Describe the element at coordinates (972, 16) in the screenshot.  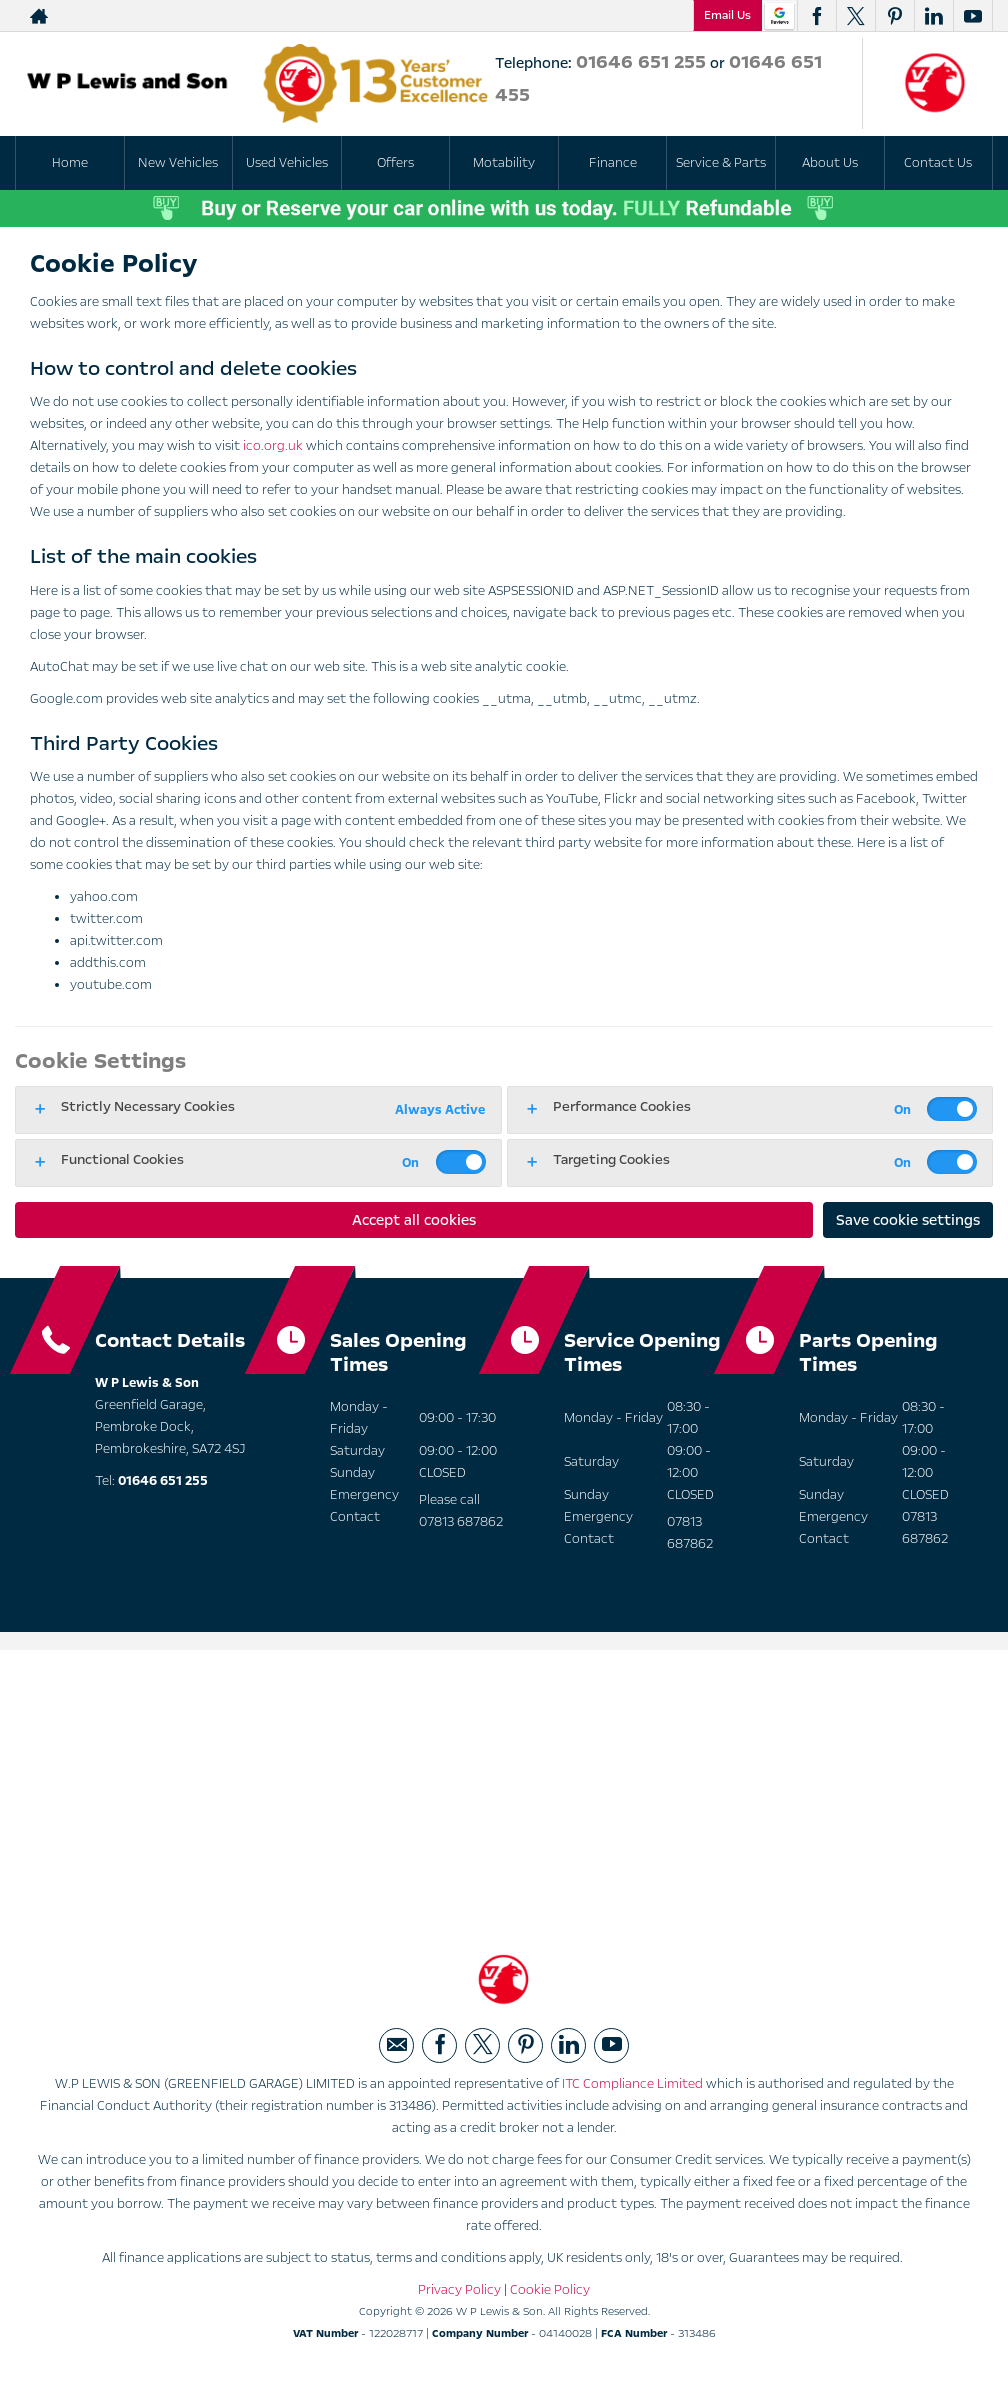
I see `[Please visit our youtube page.]` at that location.